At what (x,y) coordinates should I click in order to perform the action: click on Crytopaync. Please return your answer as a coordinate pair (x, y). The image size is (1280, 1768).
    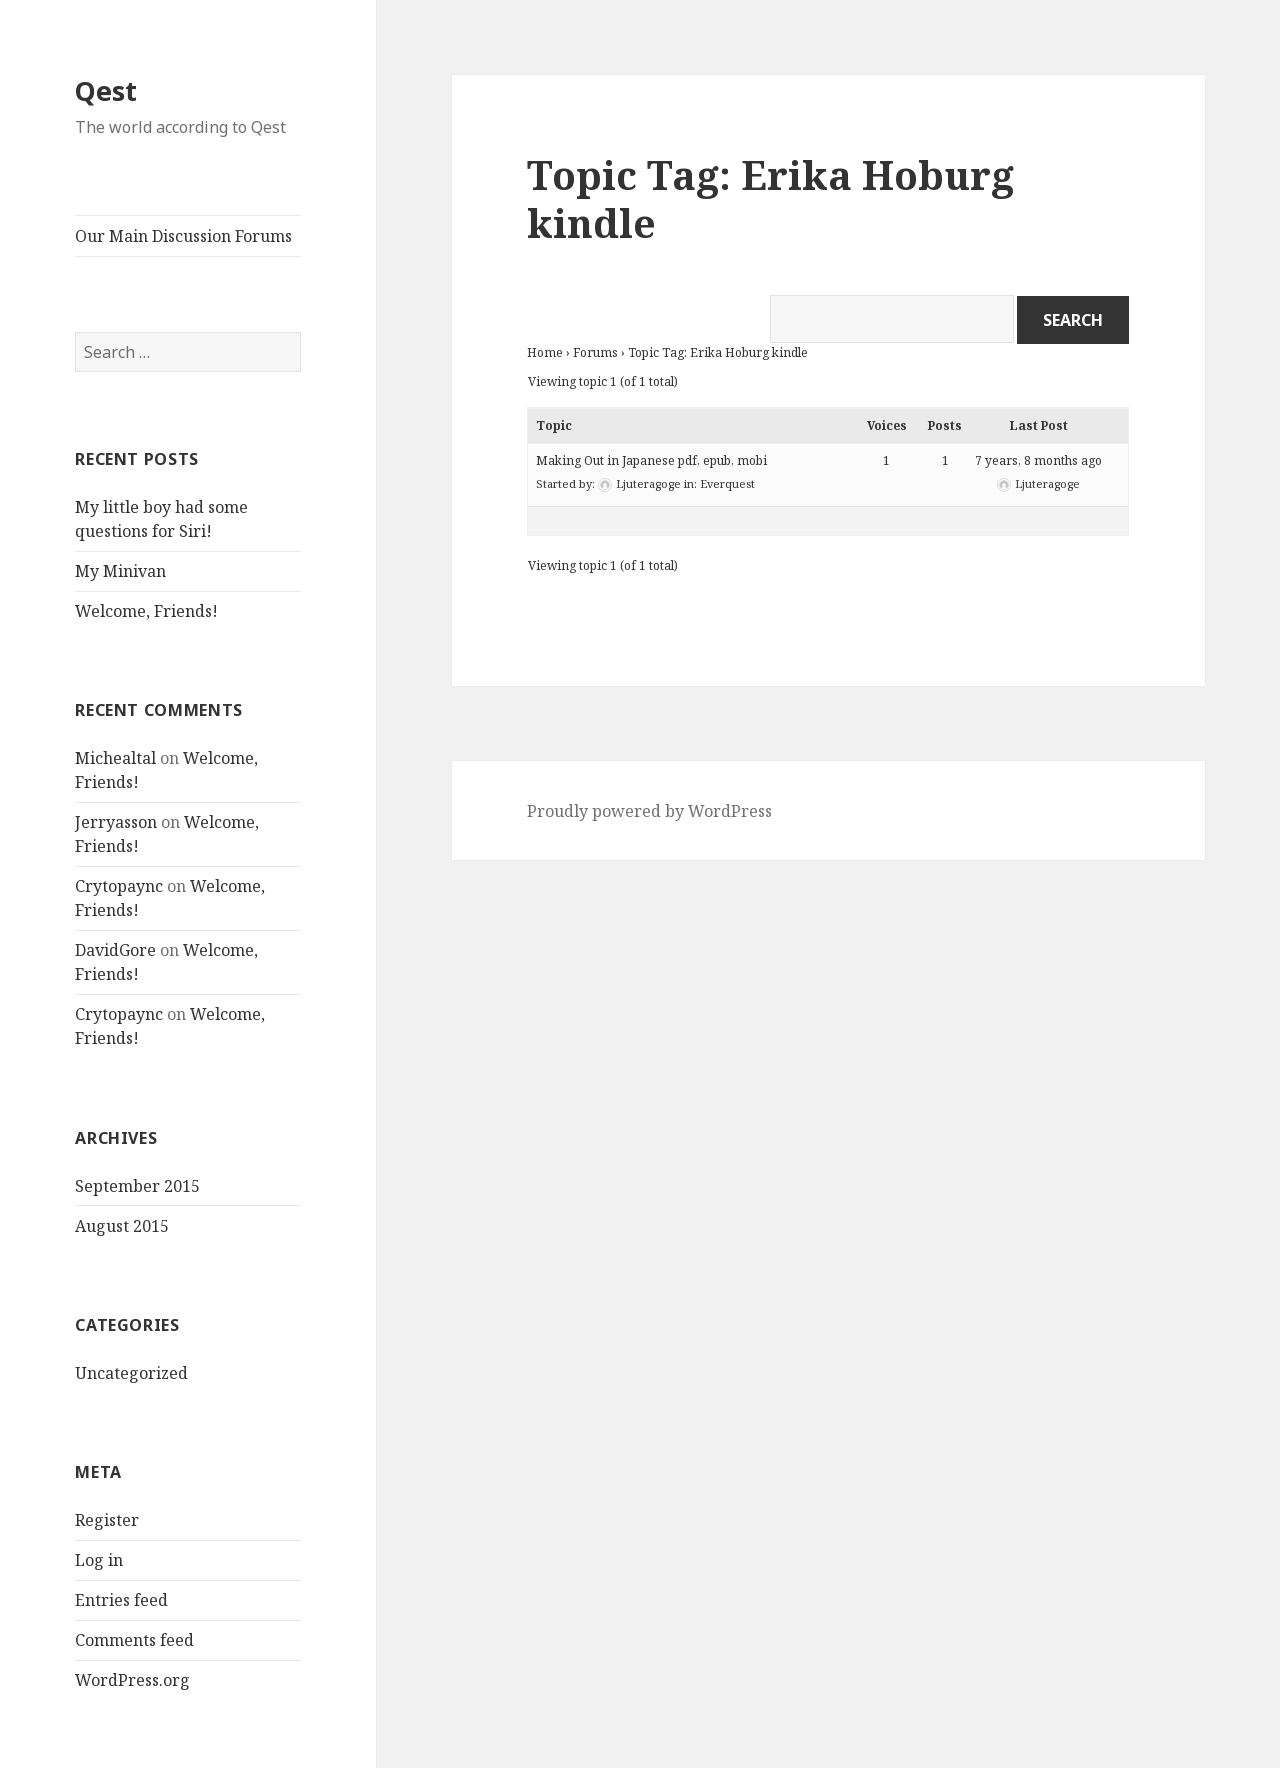
    Looking at the image, I should click on (119, 886).